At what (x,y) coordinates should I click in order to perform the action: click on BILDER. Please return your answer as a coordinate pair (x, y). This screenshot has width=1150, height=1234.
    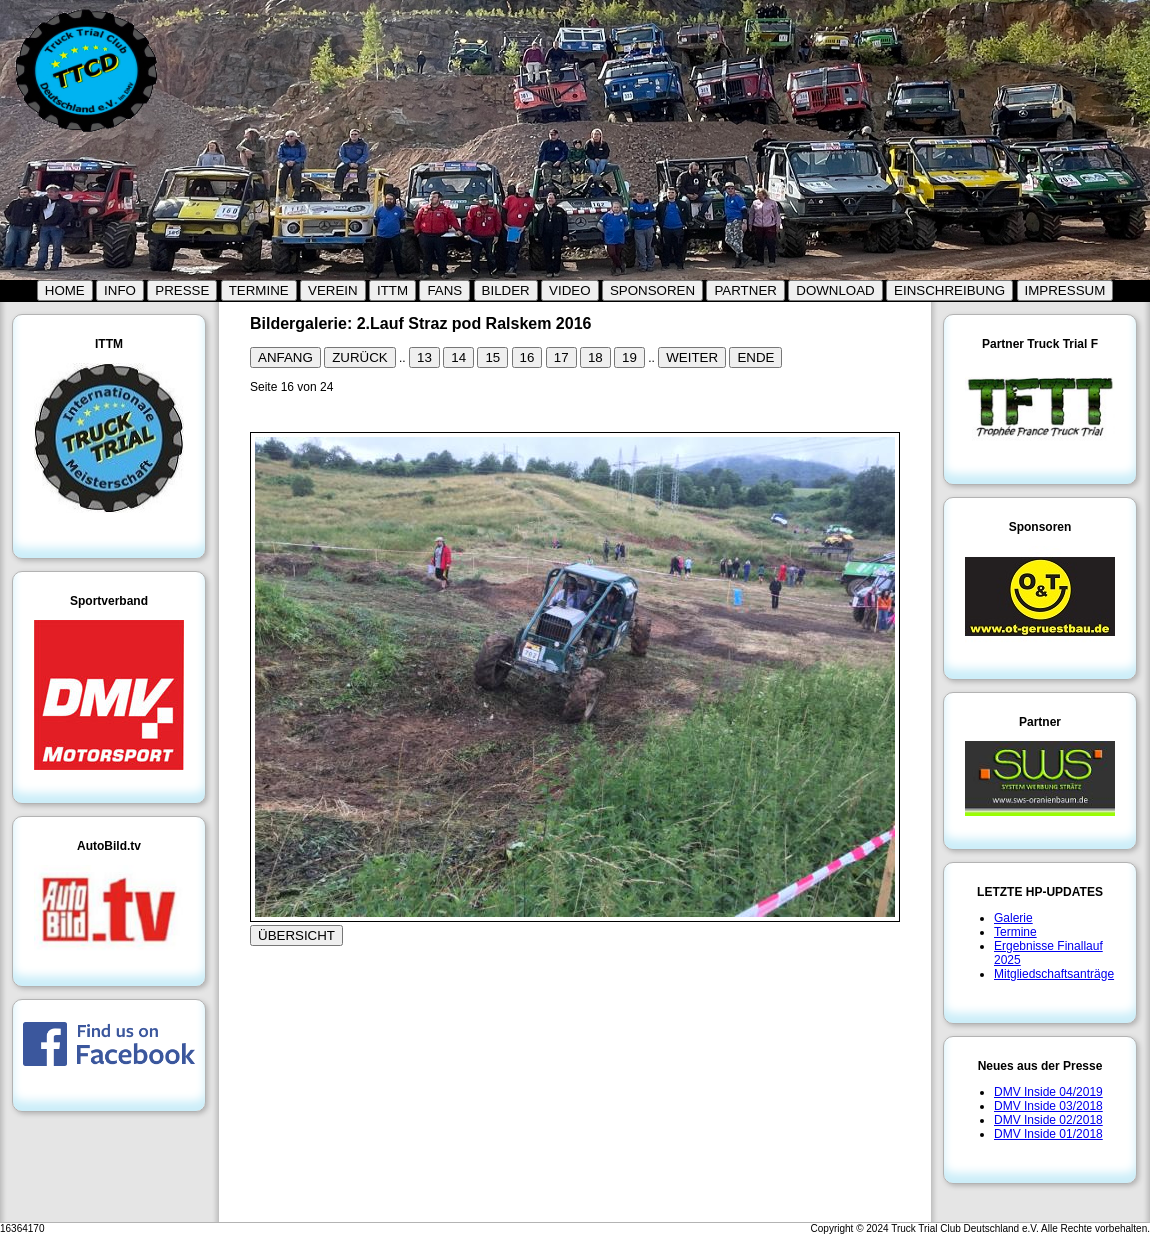
    Looking at the image, I should click on (506, 290).